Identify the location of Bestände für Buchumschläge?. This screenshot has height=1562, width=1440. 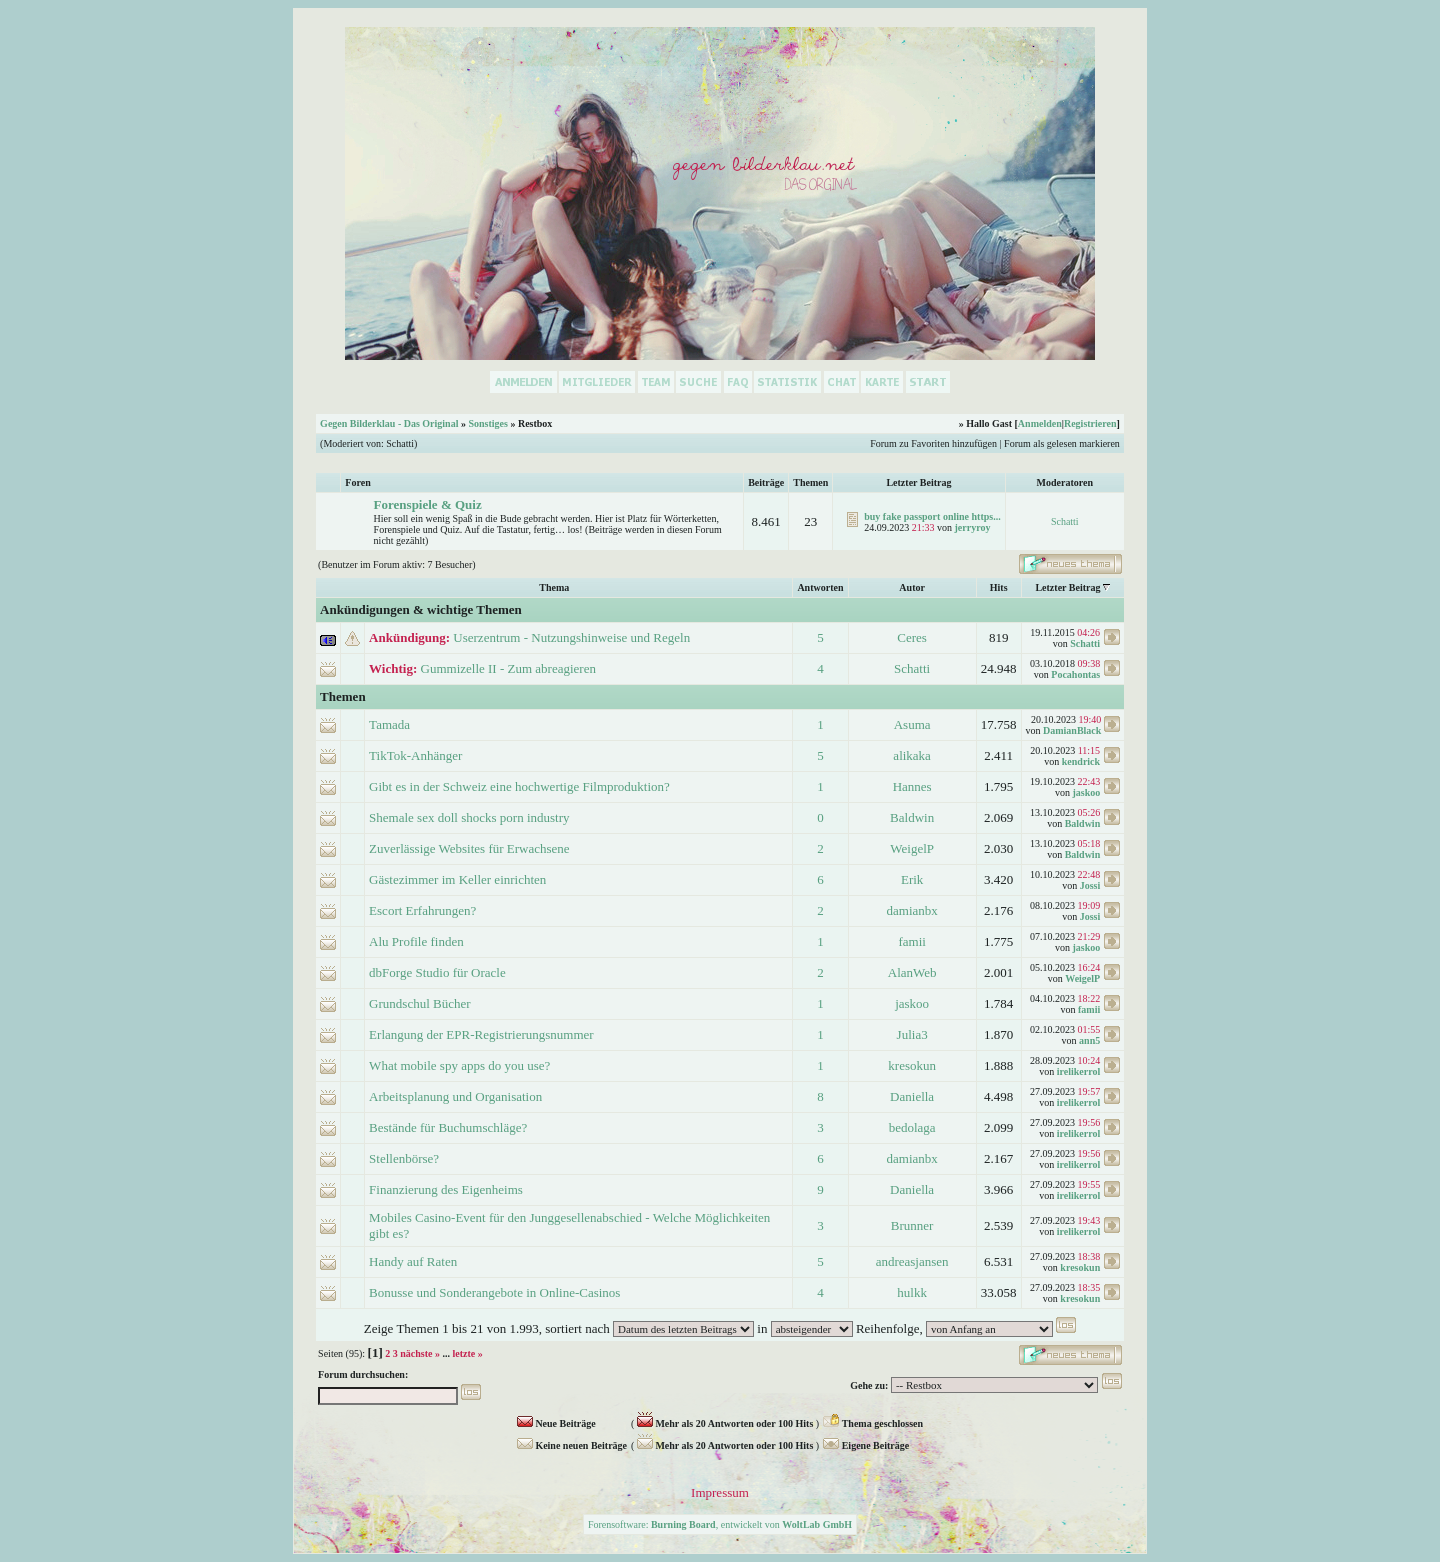
(448, 1127).